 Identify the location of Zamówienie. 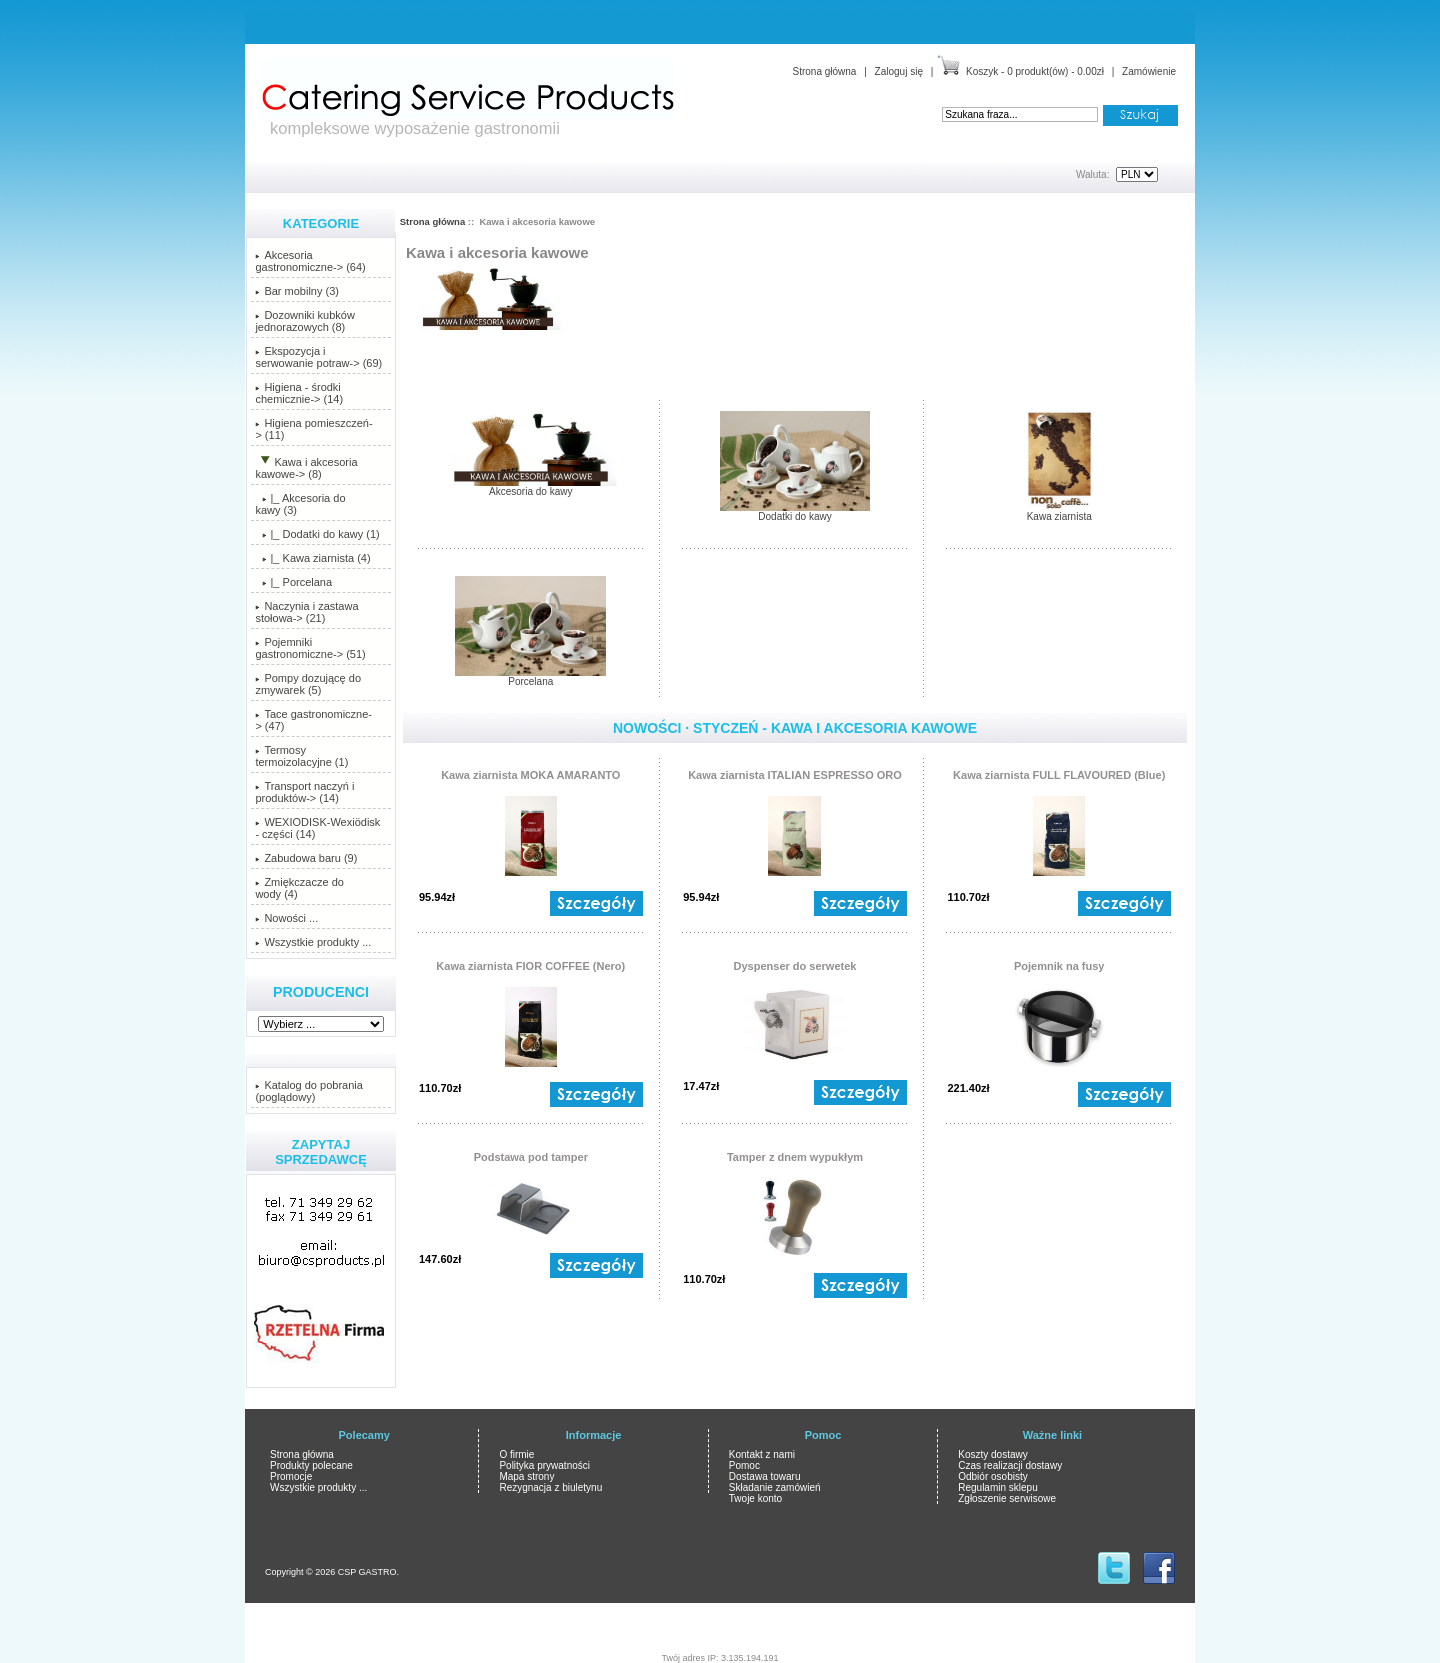
(1149, 71).